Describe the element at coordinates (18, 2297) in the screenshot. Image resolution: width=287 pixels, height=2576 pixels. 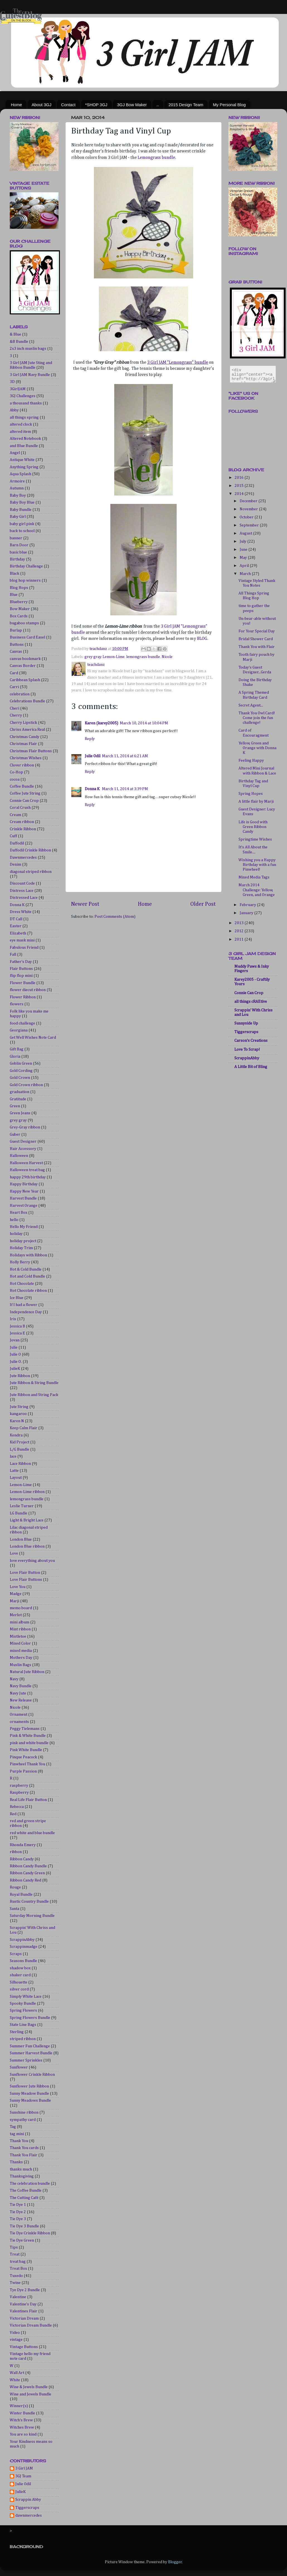
I see `Valentine` at that location.